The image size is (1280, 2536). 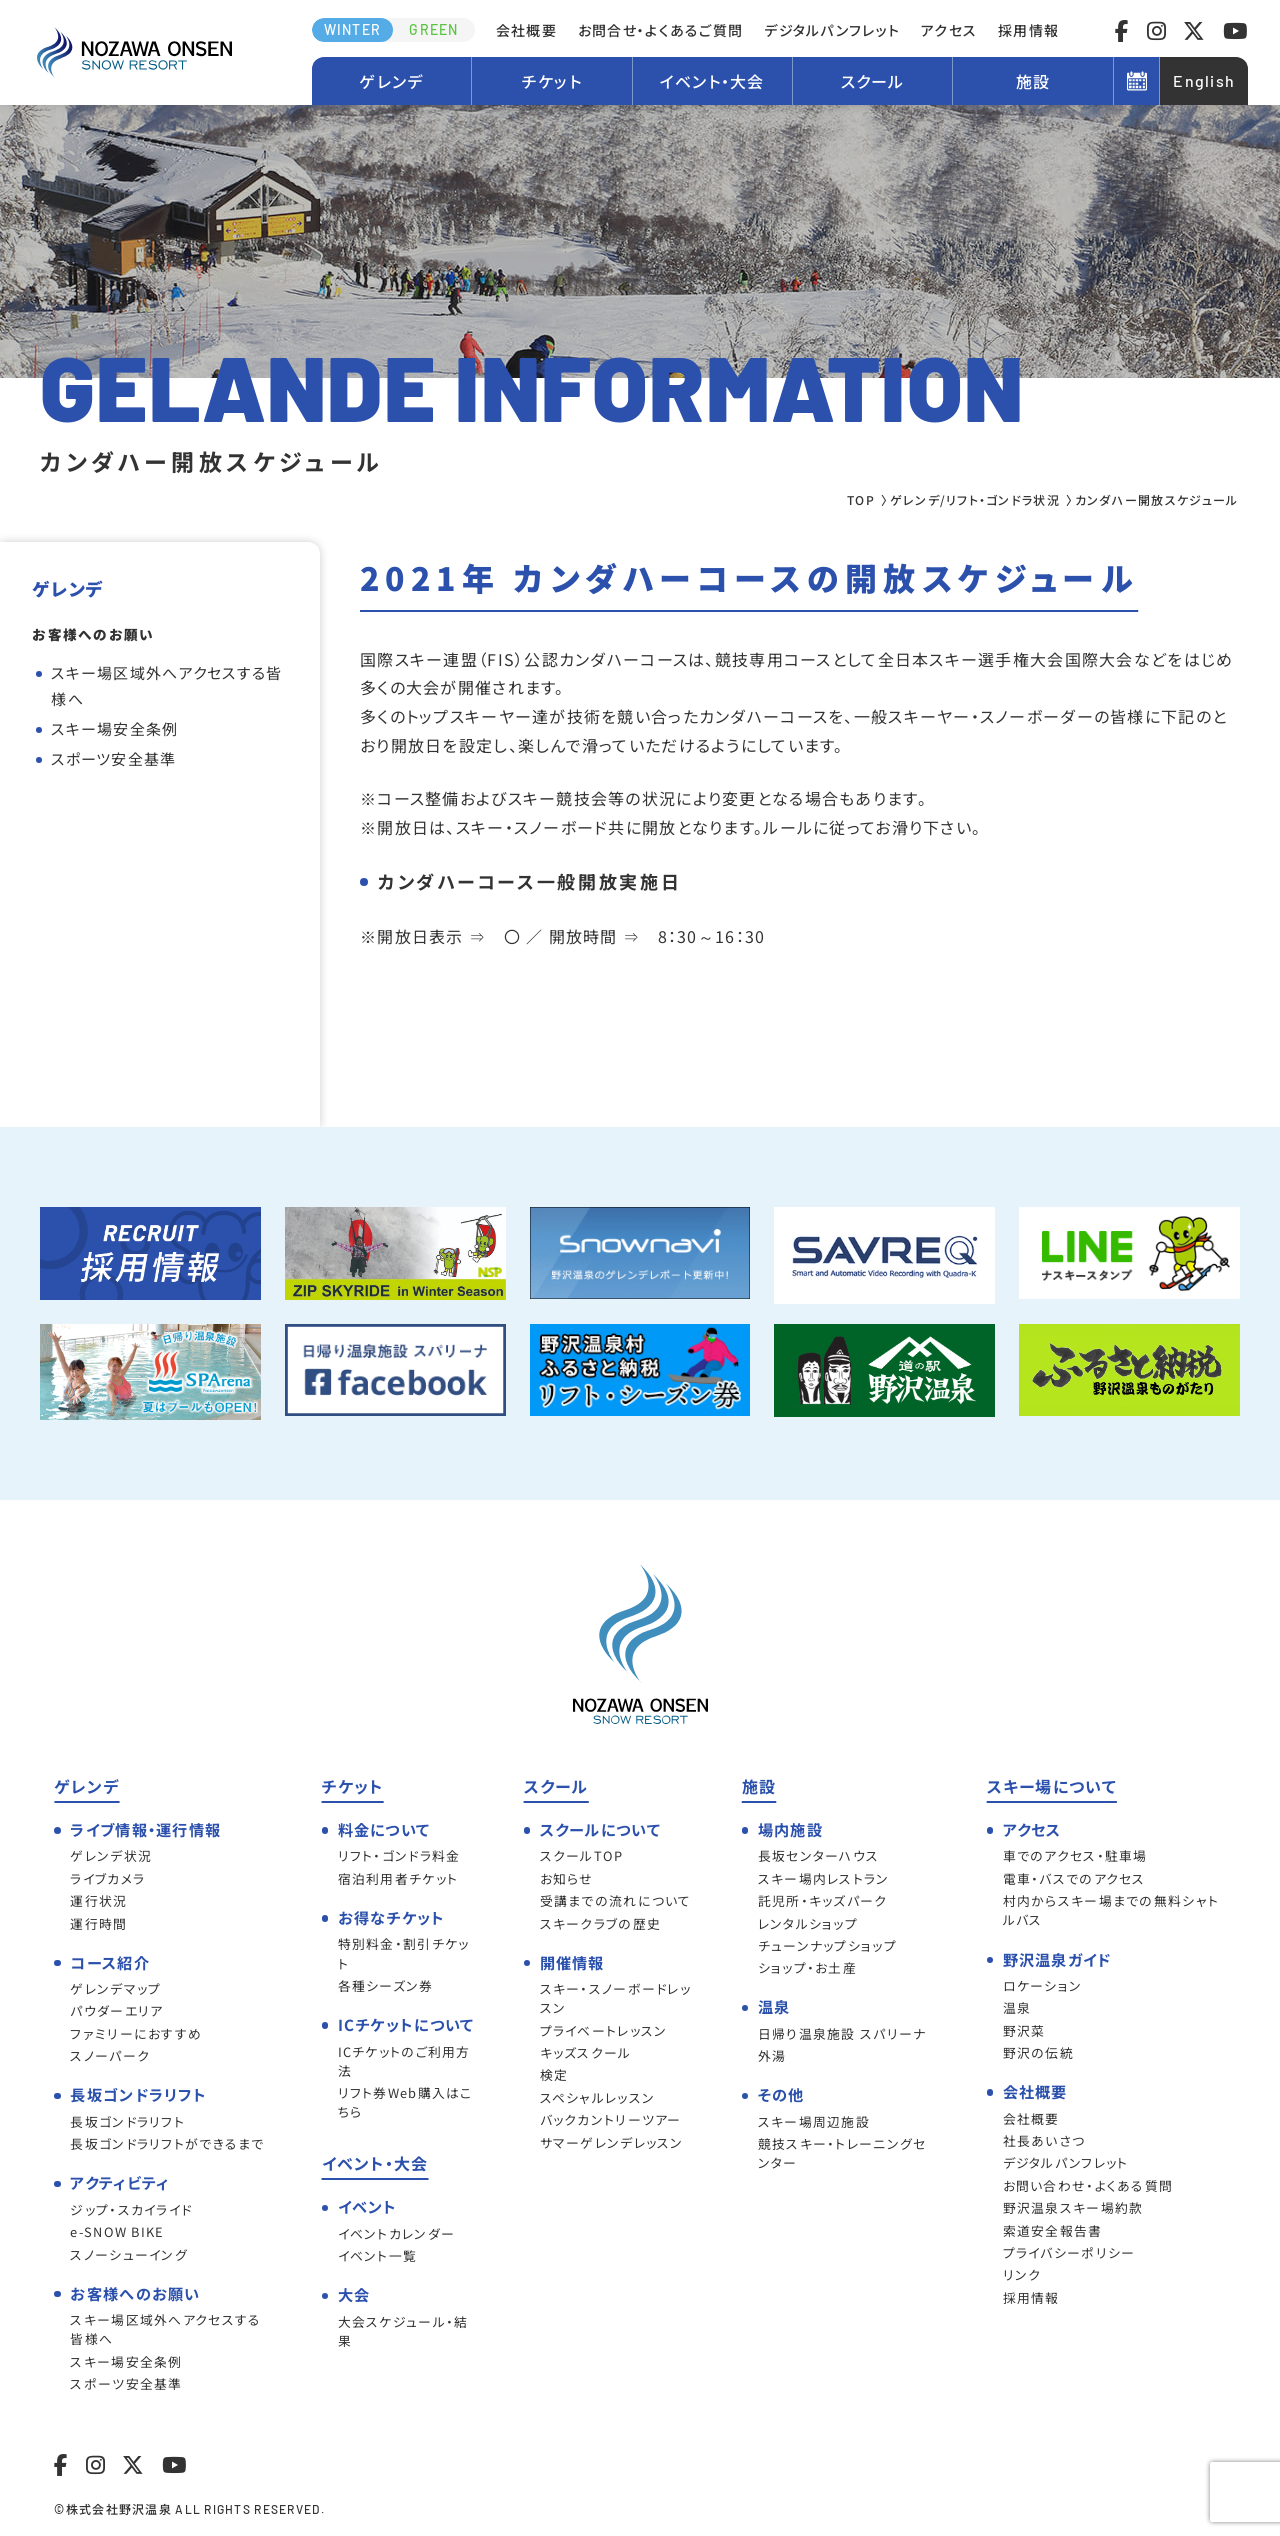 I want to click on ゲレンデ, so click(x=391, y=81).